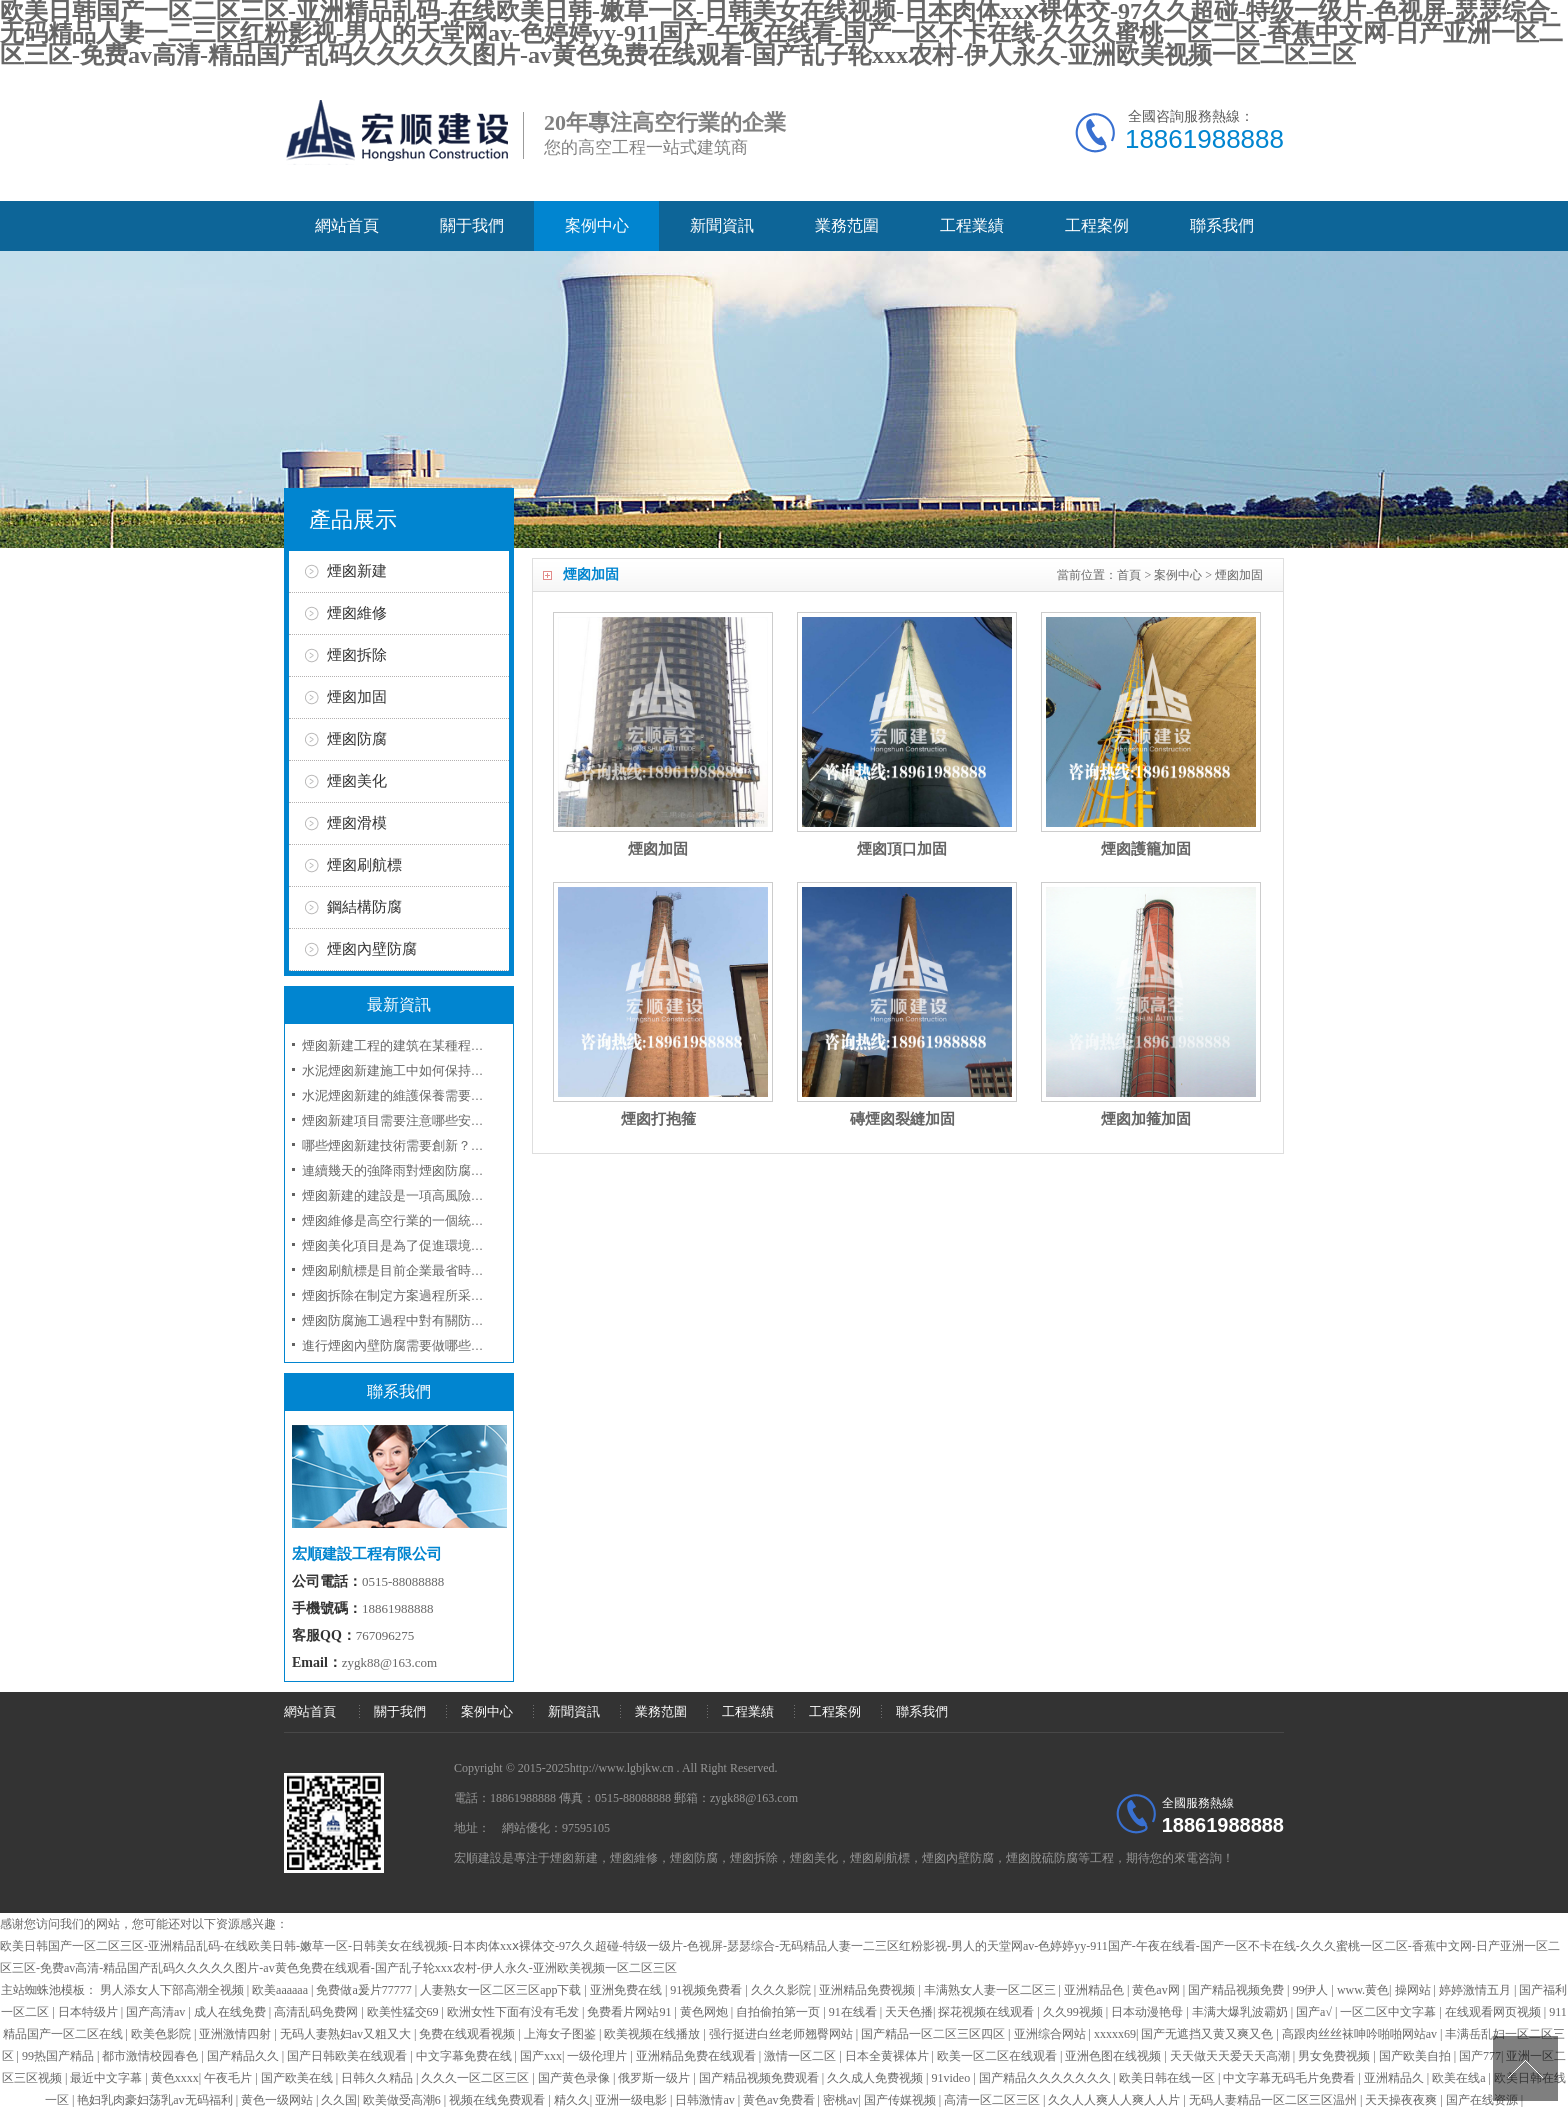 This screenshot has height=2111, width=1568. I want to click on 煙囪拆除在制定方案過程所采取的工序和技術, so click(432, 1295).